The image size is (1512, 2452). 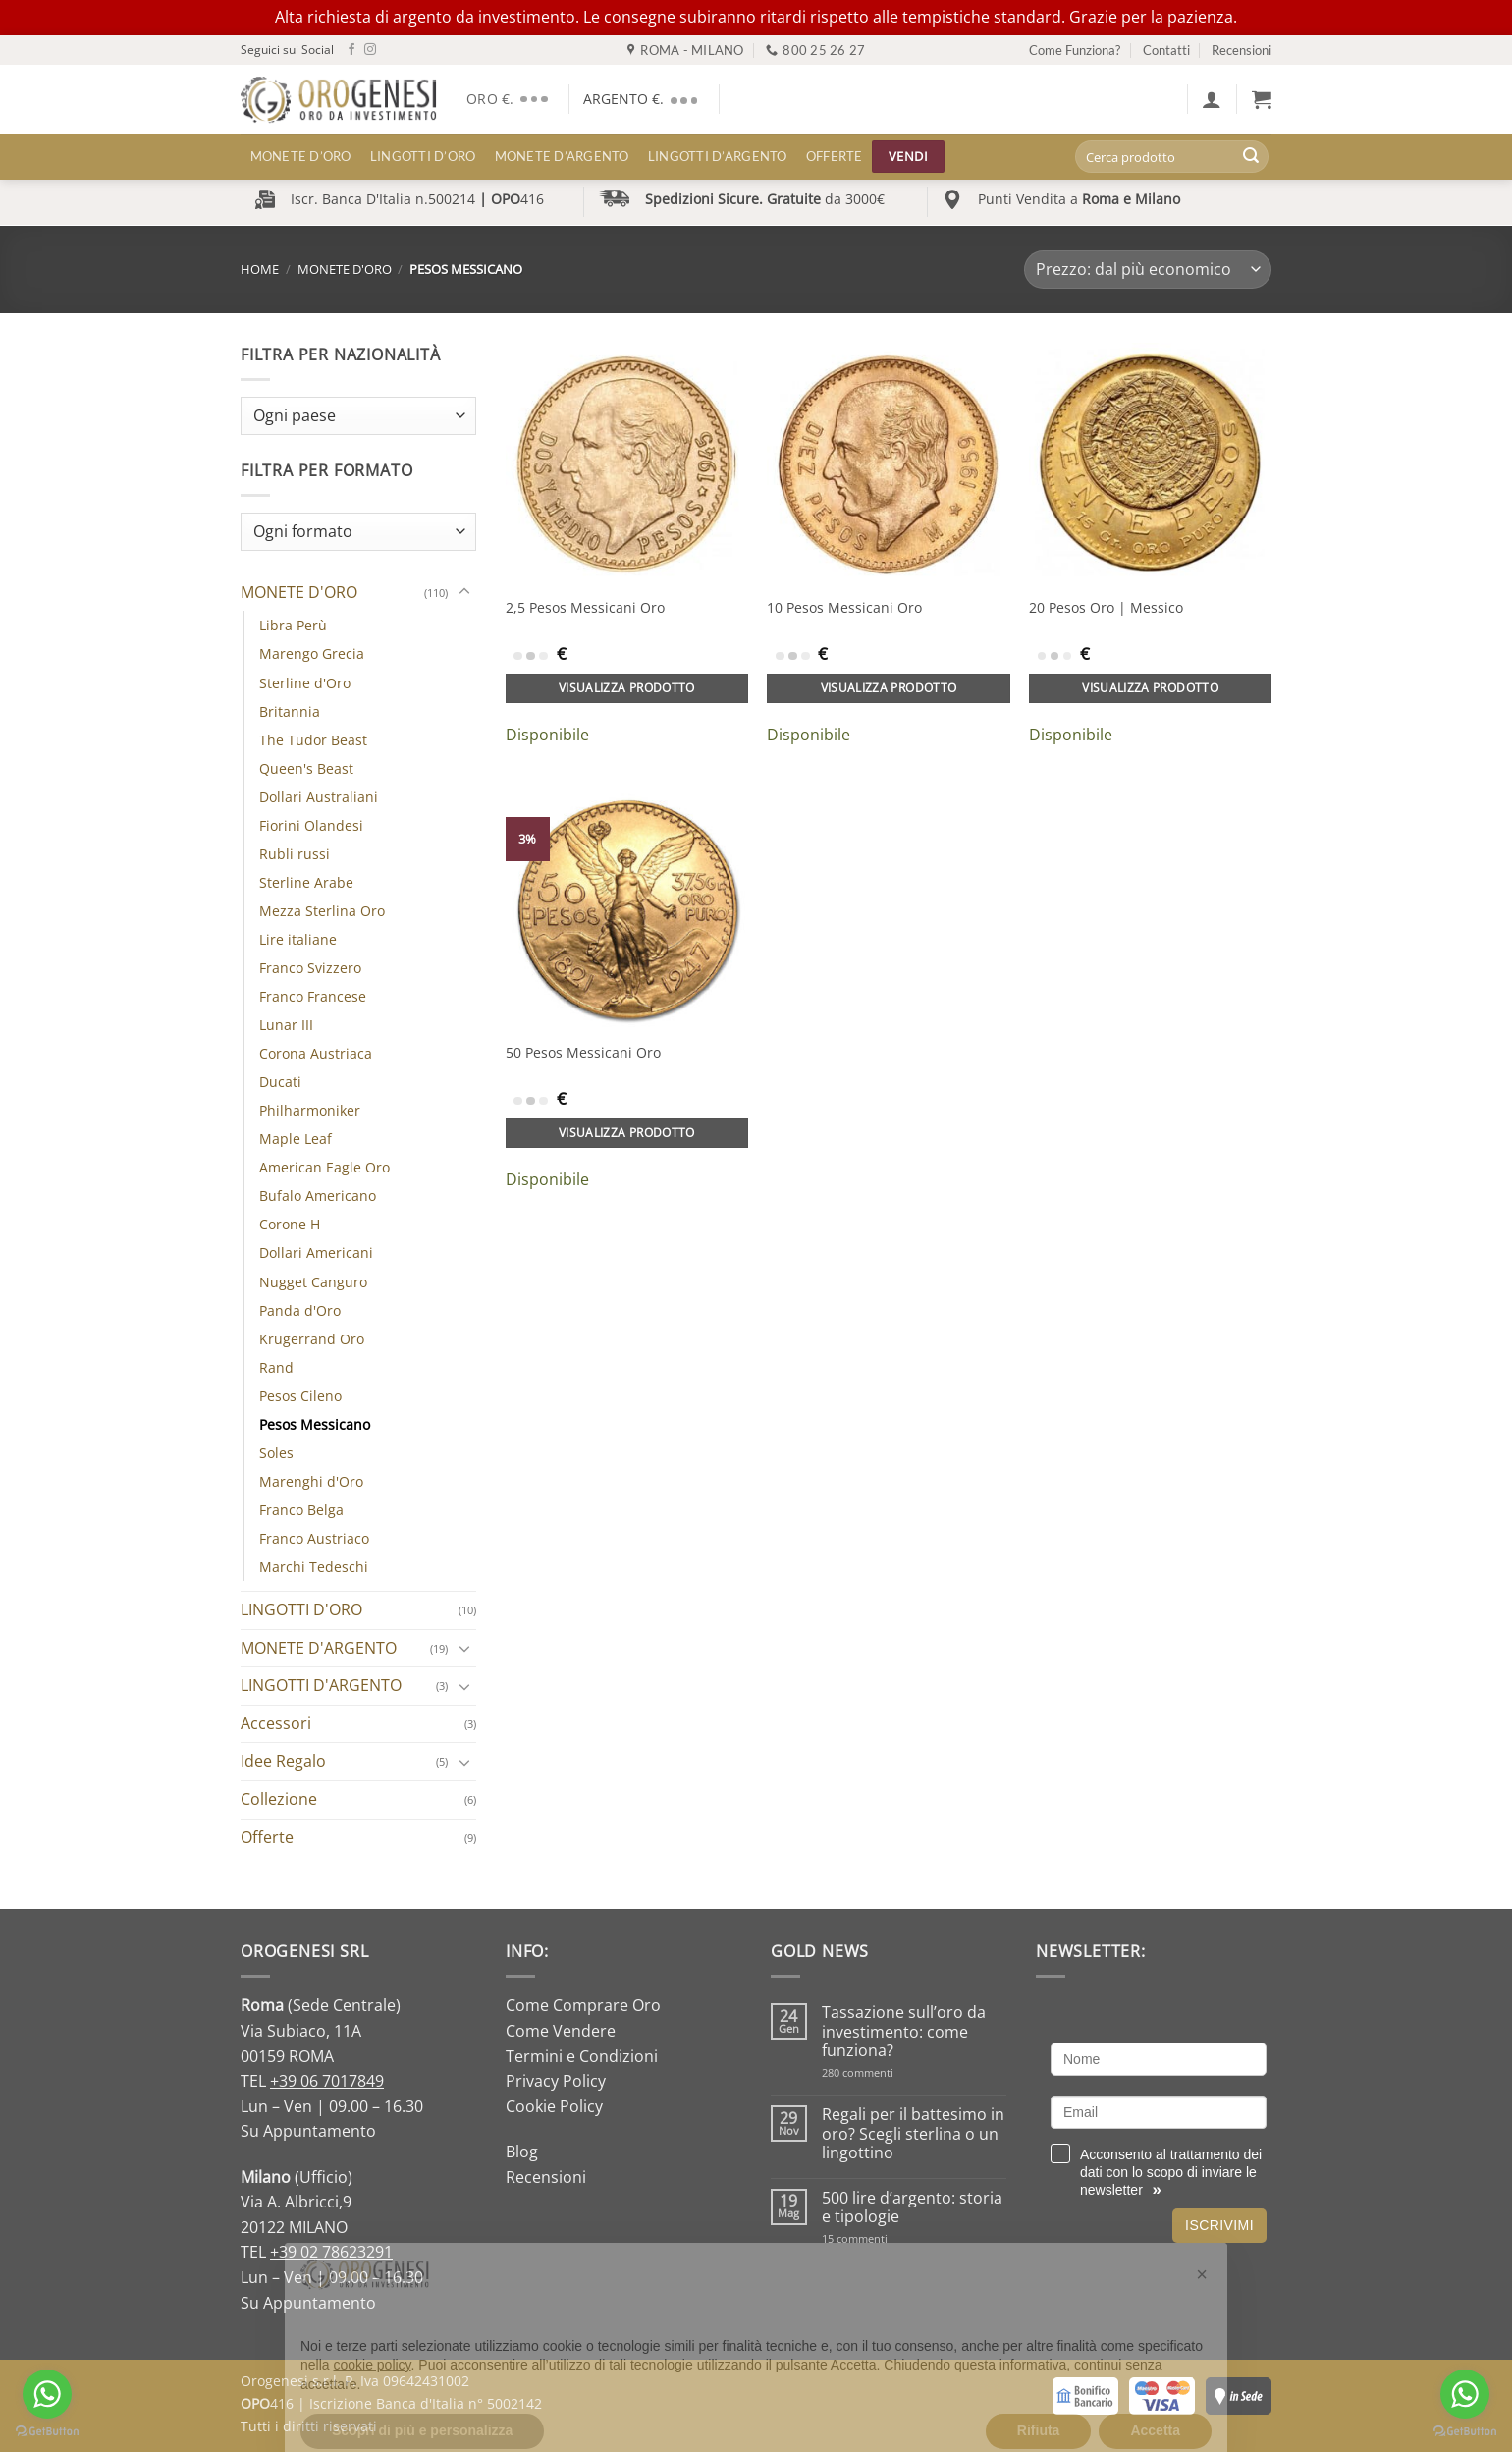 What do you see at coordinates (301, 1609) in the screenshot?
I see `LINGOTTI D'ORO` at bounding box center [301, 1609].